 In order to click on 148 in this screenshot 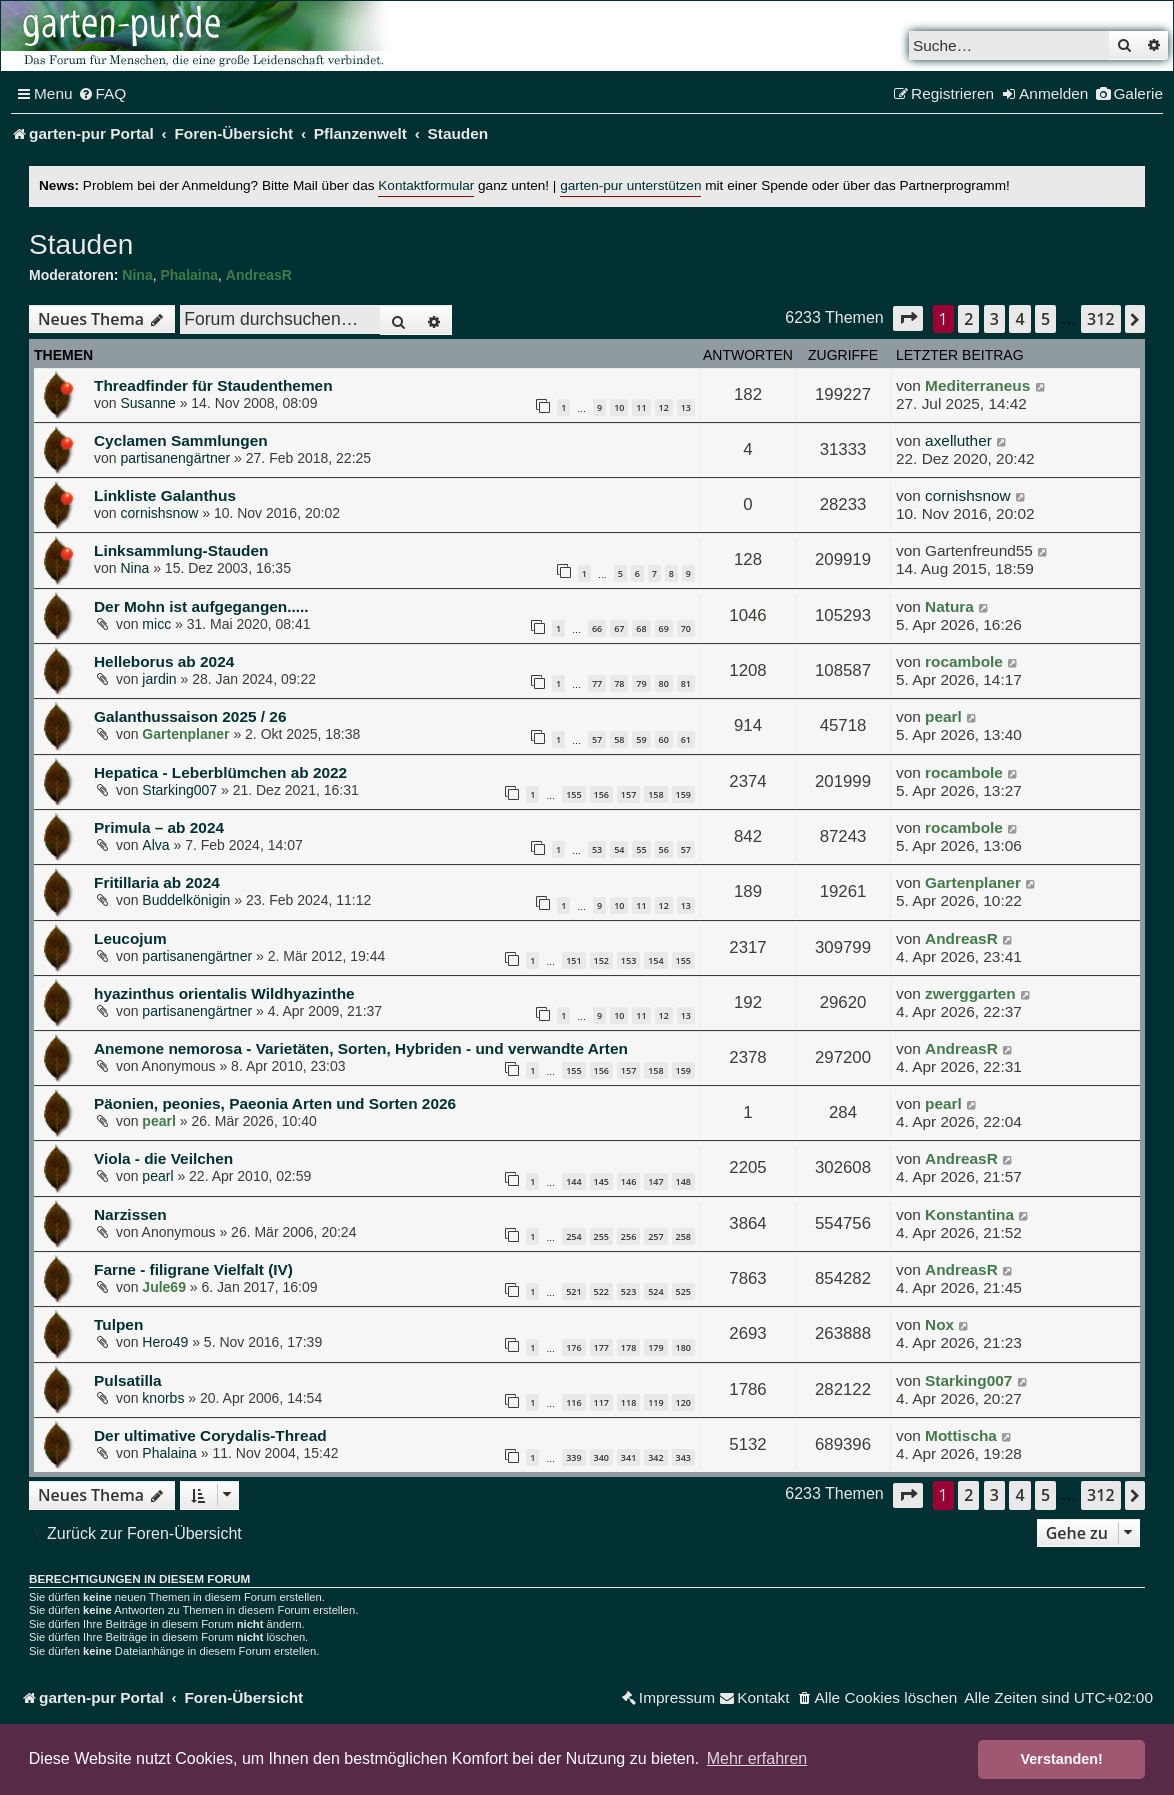, I will do `click(683, 1181)`.